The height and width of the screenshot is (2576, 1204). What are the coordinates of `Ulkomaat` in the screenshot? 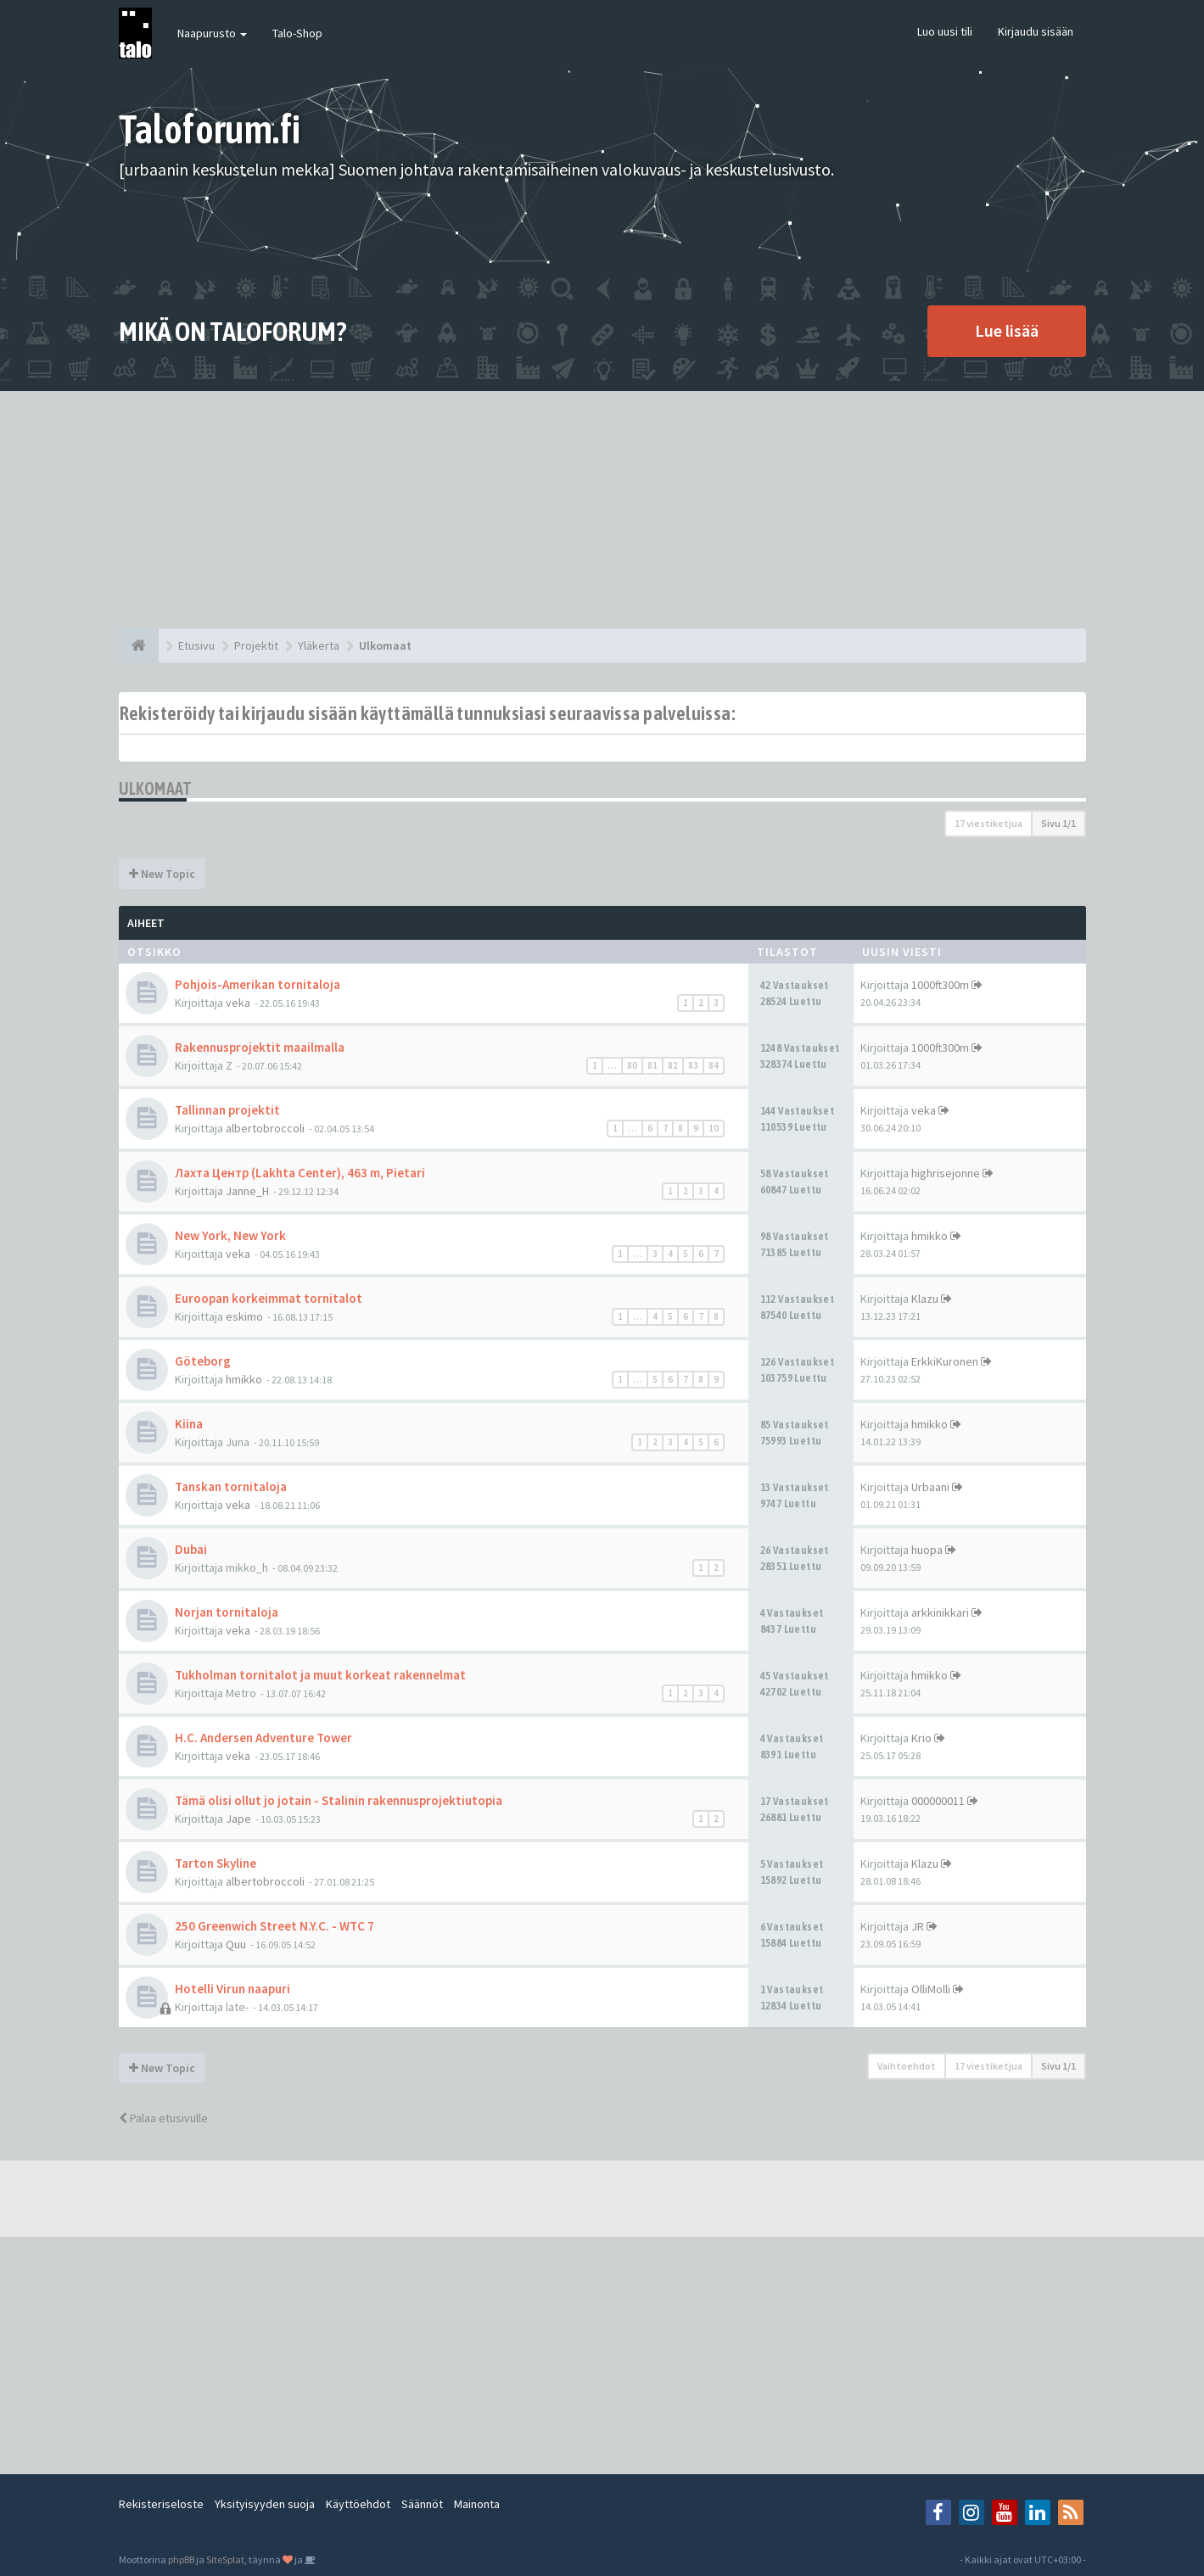 It's located at (156, 788).